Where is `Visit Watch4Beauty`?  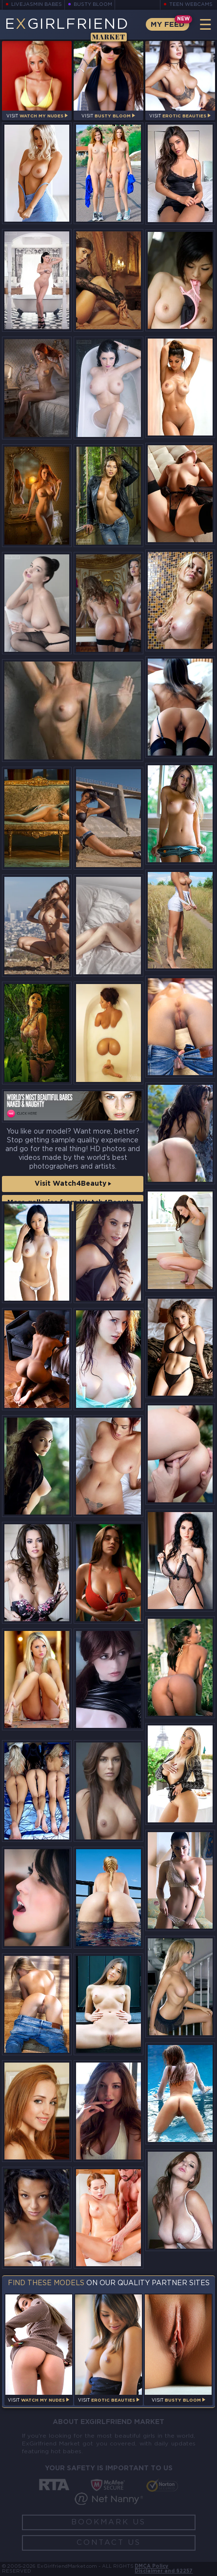
Visit Watch4Beauty is located at coordinates (73, 1184).